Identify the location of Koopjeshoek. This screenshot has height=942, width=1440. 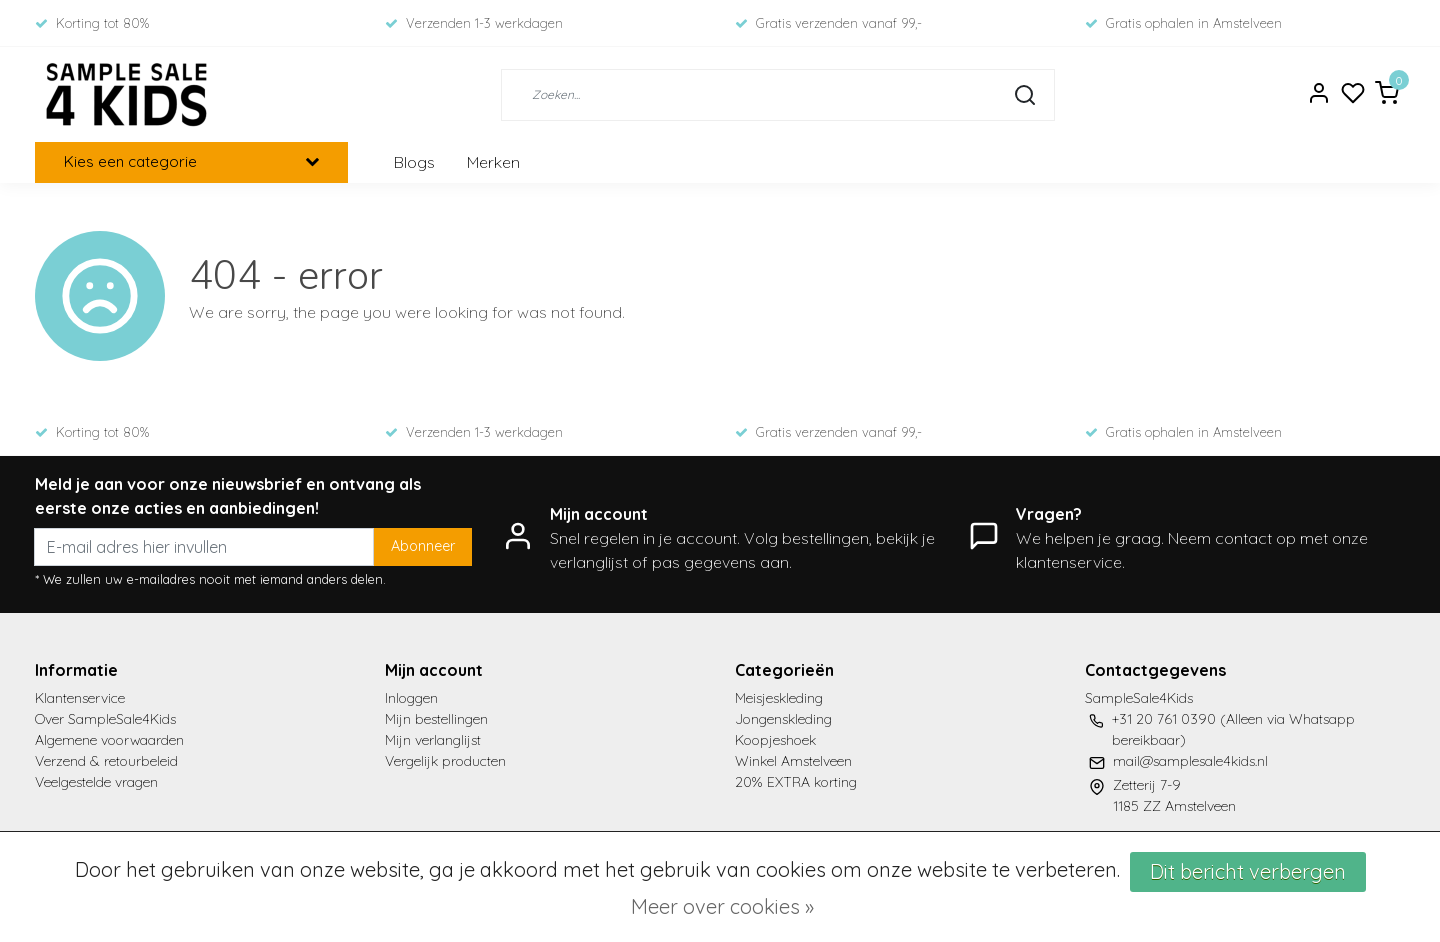
(775, 740).